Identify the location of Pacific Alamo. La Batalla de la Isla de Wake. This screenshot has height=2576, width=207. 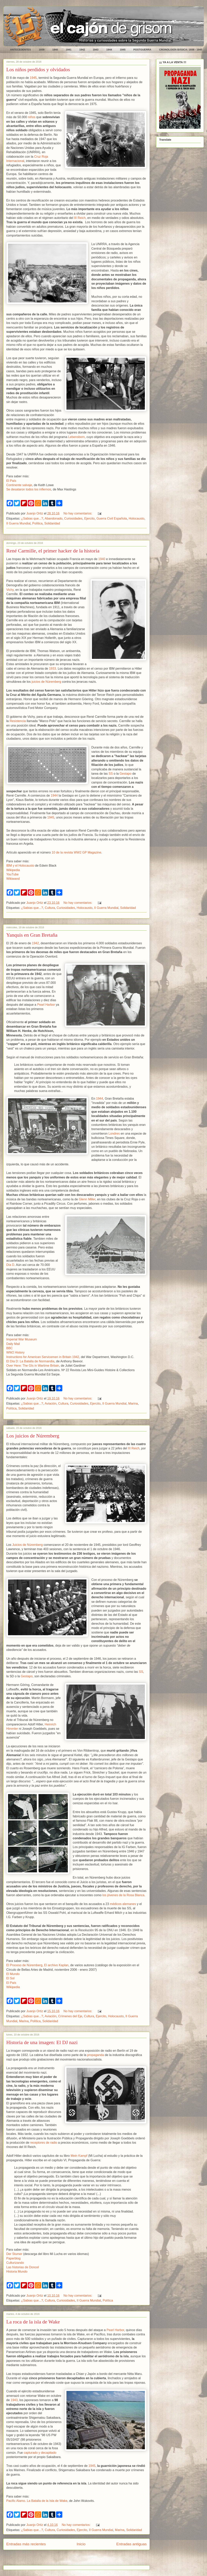
(36, 2500).